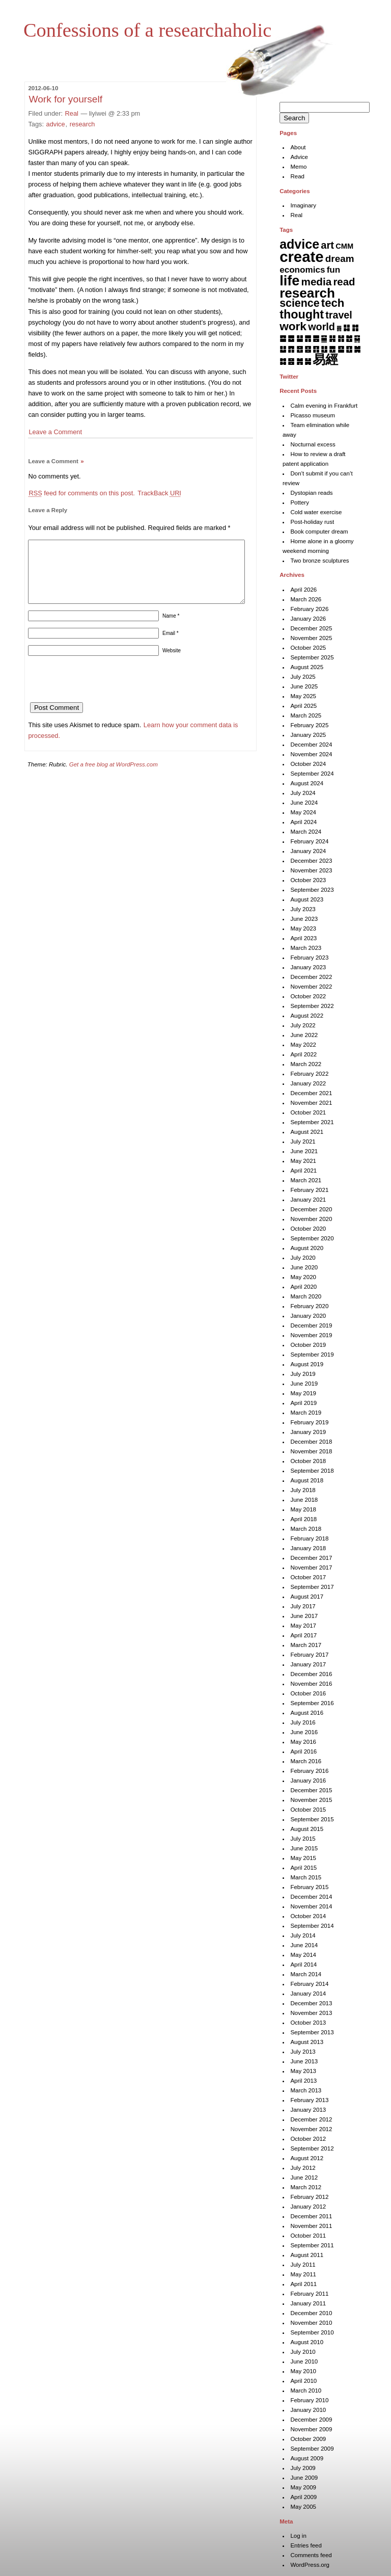 The image size is (391, 2576). What do you see at coordinates (302, 1374) in the screenshot?
I see `July 2019` at bounding box center [302, 1374].